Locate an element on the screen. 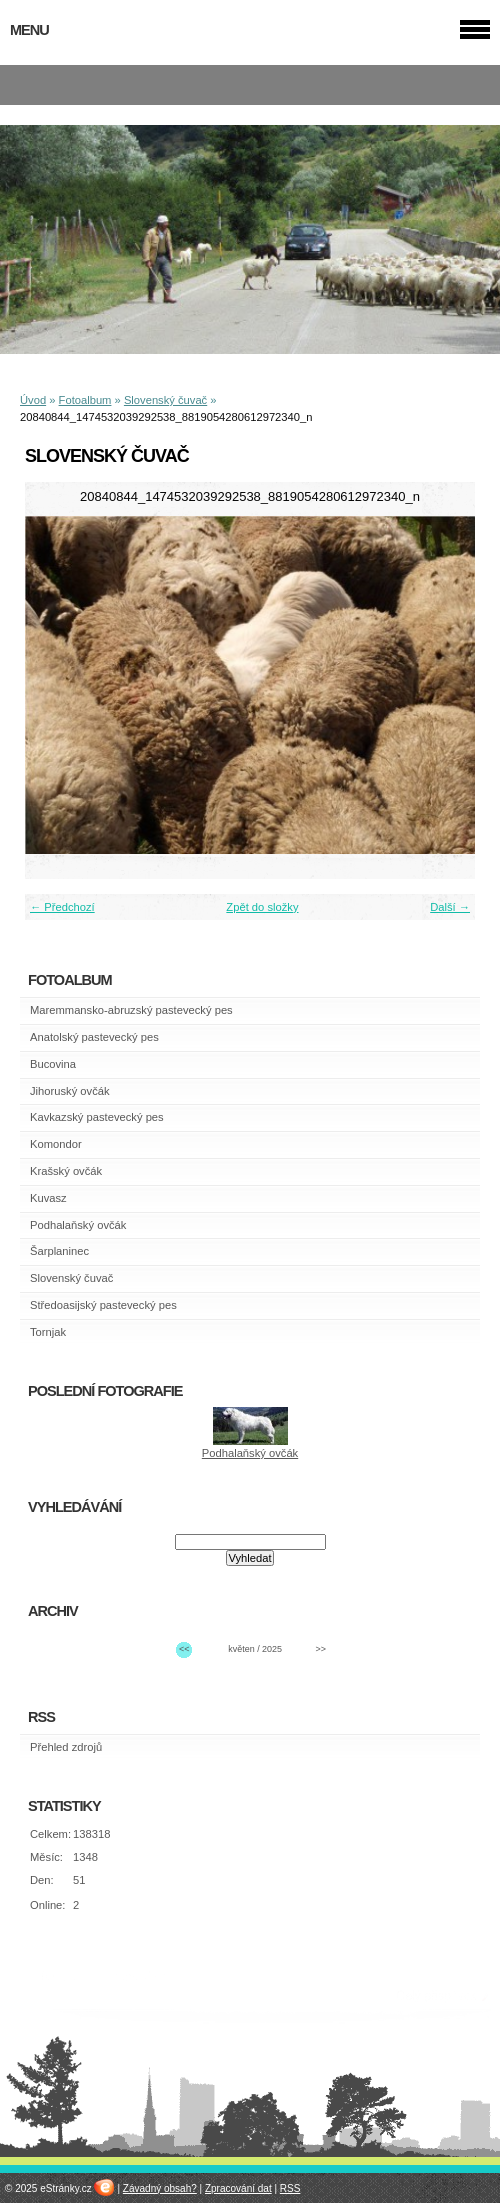 The width and height of the screenshot is (500, 2203). Šarplaninec is located at coordinates (59, 1251).